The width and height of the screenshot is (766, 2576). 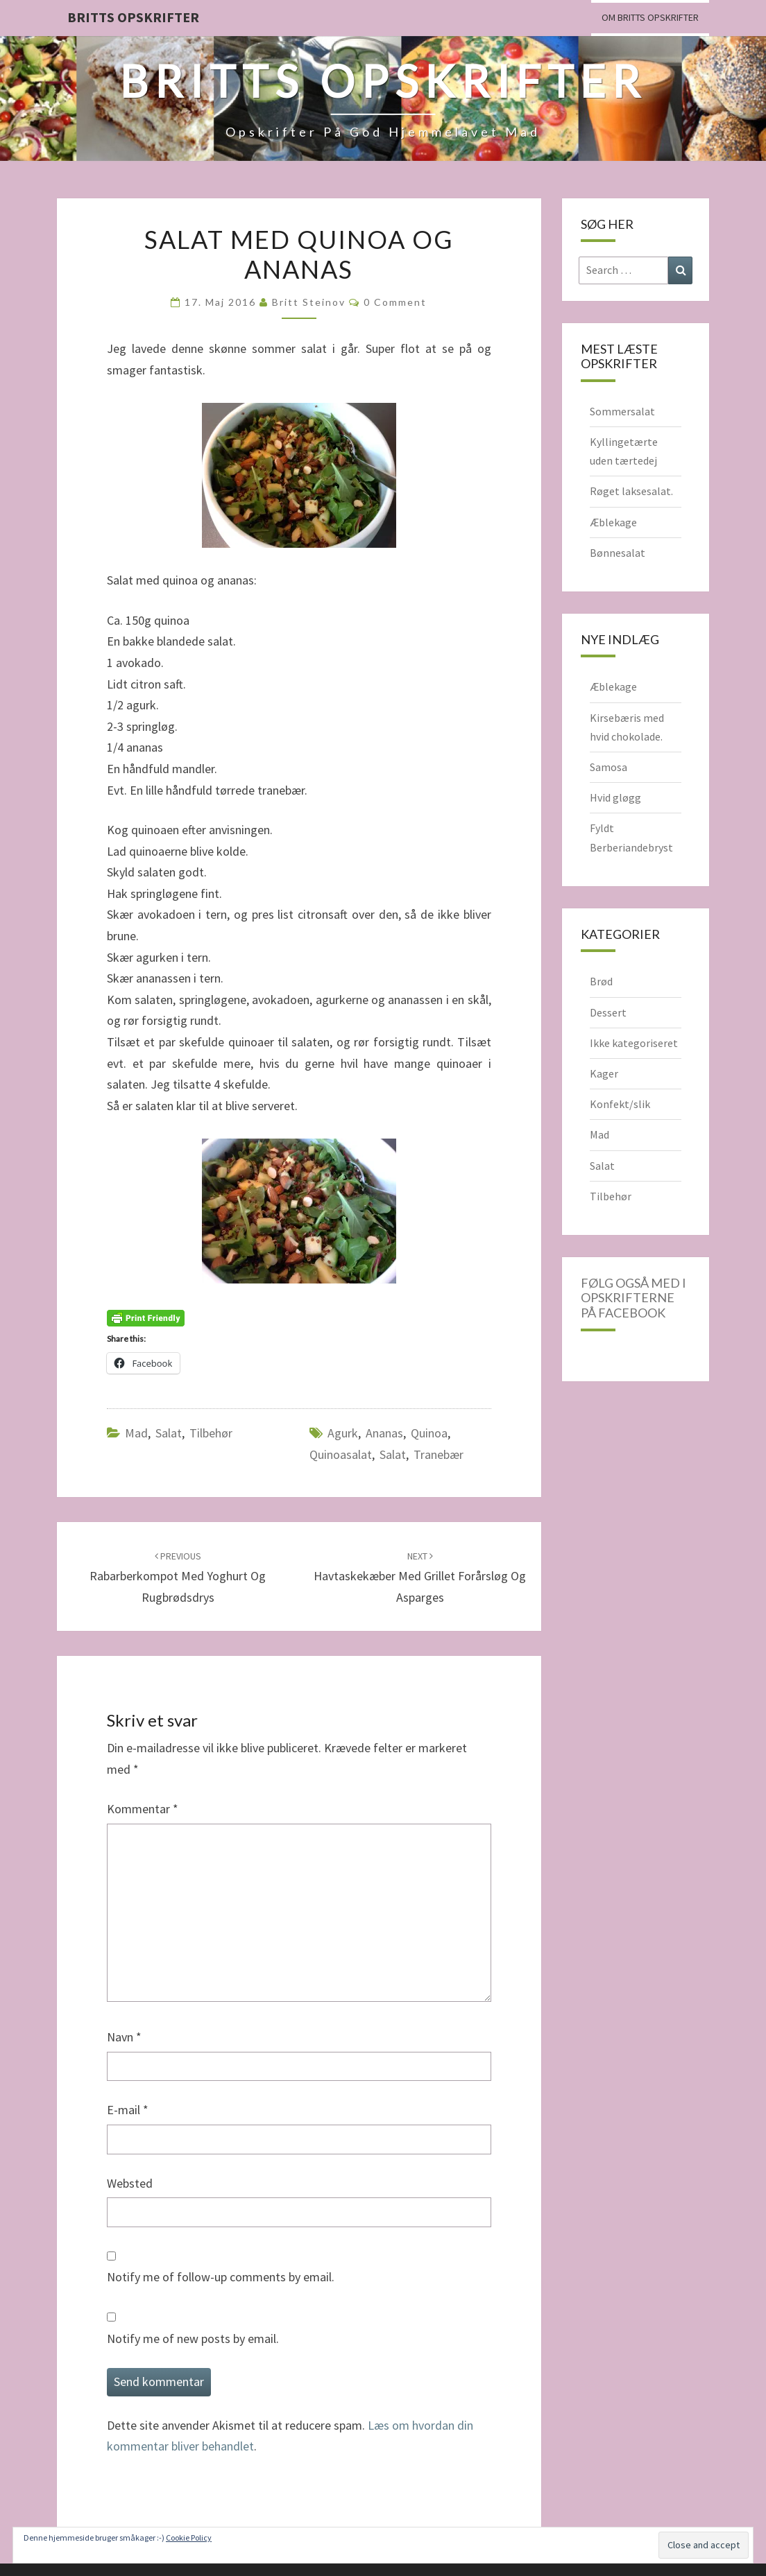 What do you see at coordinates (622, 411) in the screenshot?
I see `Sommersalat` at bounding box center [622, 411].